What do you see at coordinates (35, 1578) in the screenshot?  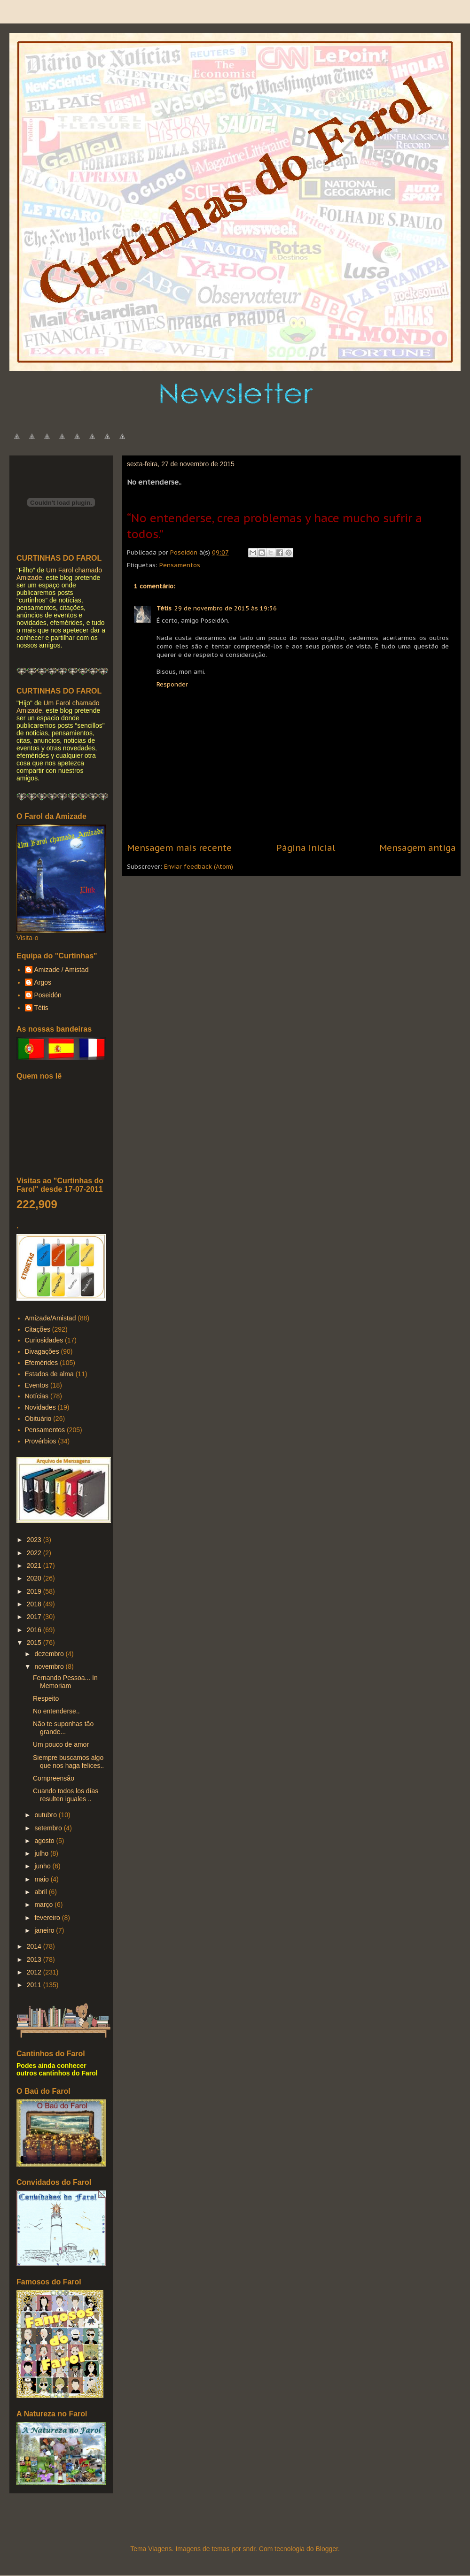 I see `2020` at bounding box center [35, 1578].